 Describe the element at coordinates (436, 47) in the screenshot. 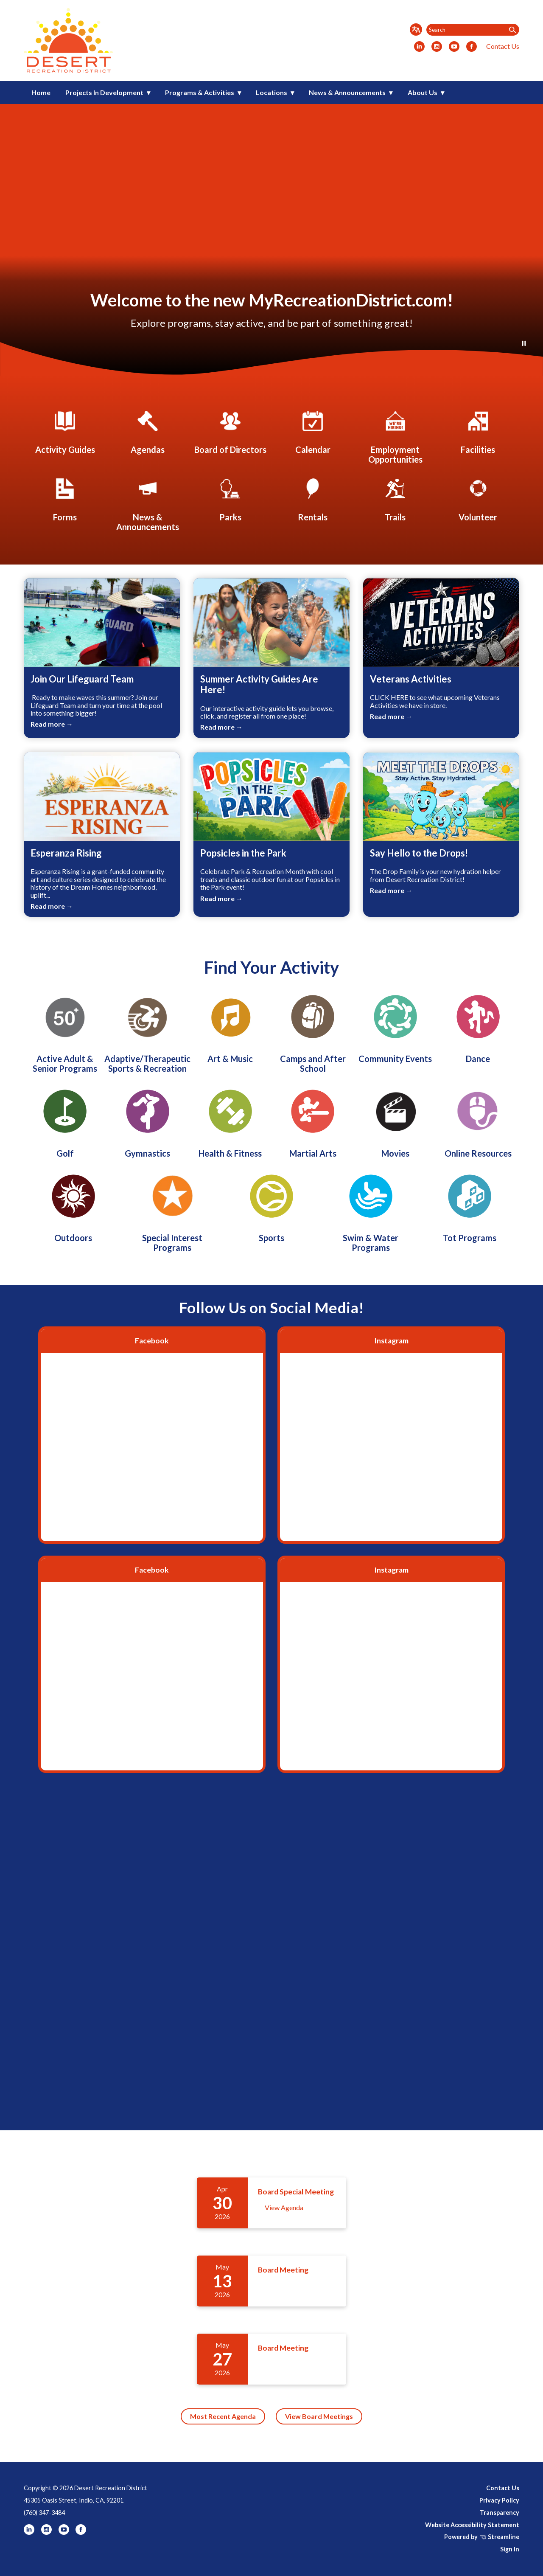

I see `[instagram]` at that location.